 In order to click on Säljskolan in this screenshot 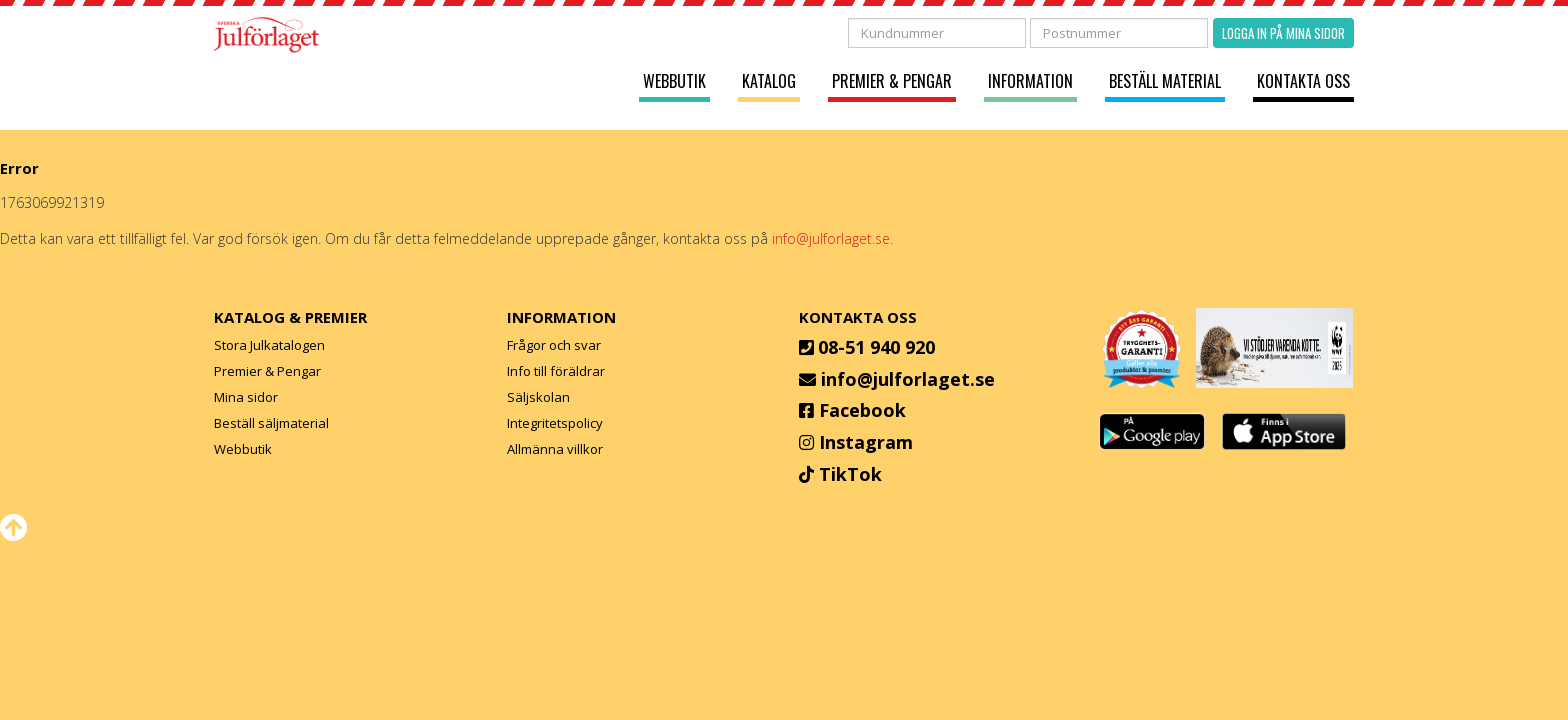, I will do `click(538, 397)`.